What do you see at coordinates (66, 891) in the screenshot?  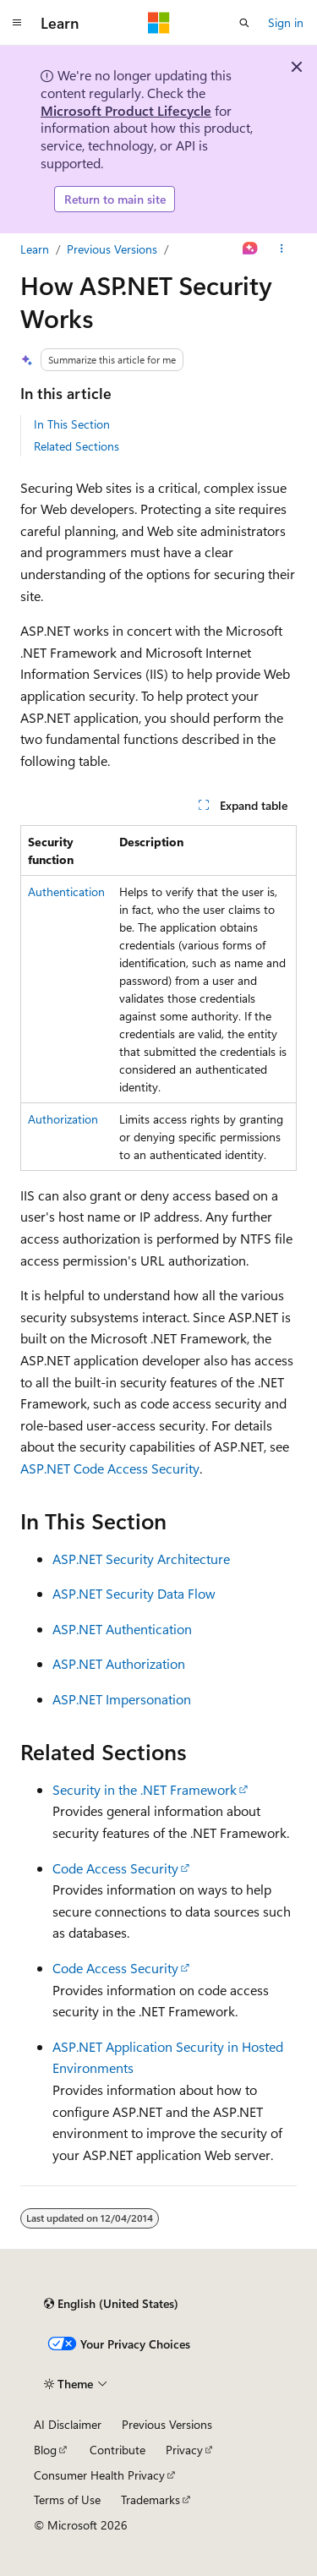 I see `Authentication` at bounding box center [66, 891].